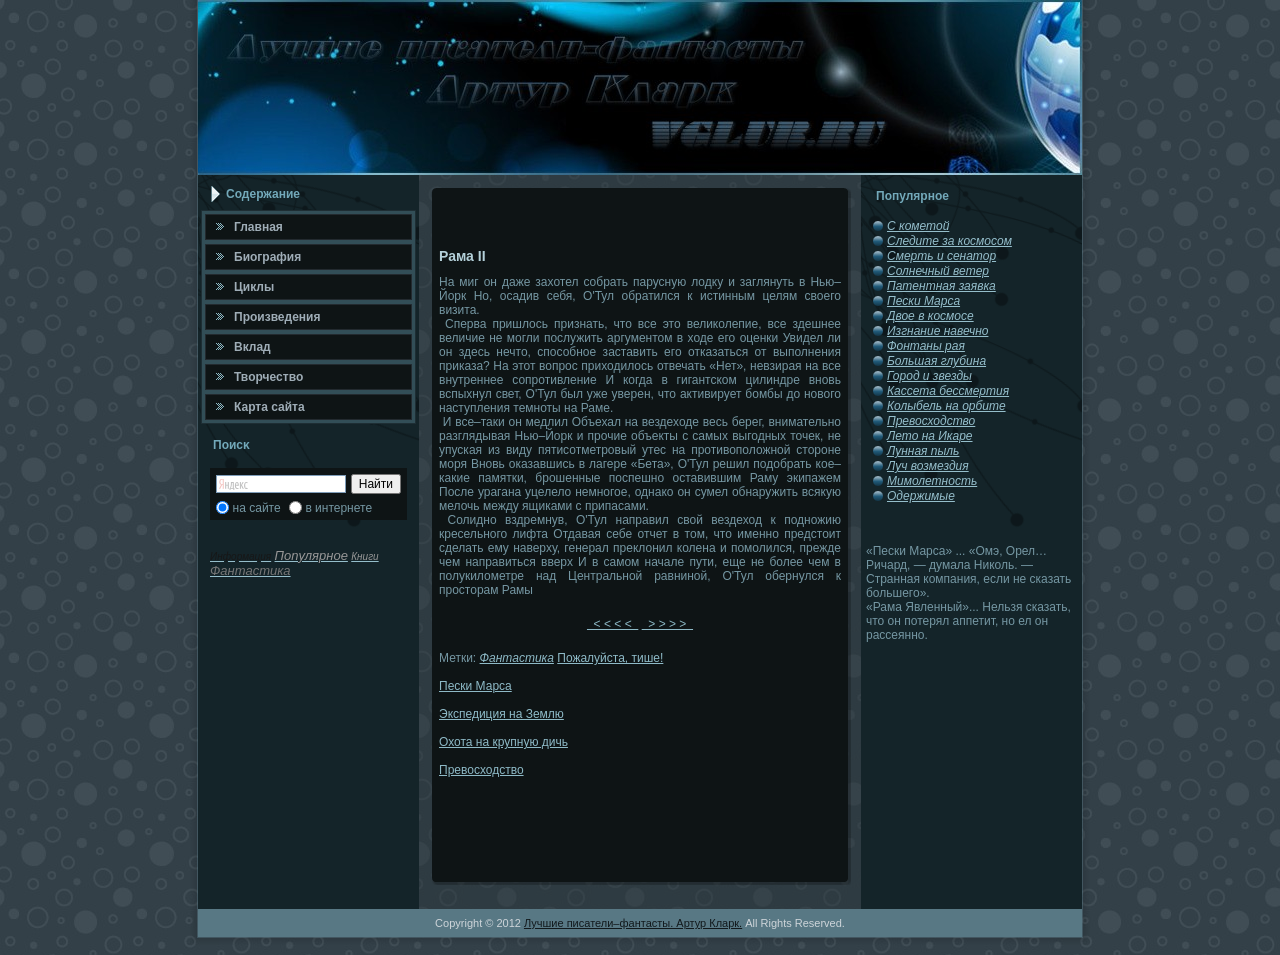 The image size is (1280, 955). I want to click on Кассета бессмертия, so click(948, 391).